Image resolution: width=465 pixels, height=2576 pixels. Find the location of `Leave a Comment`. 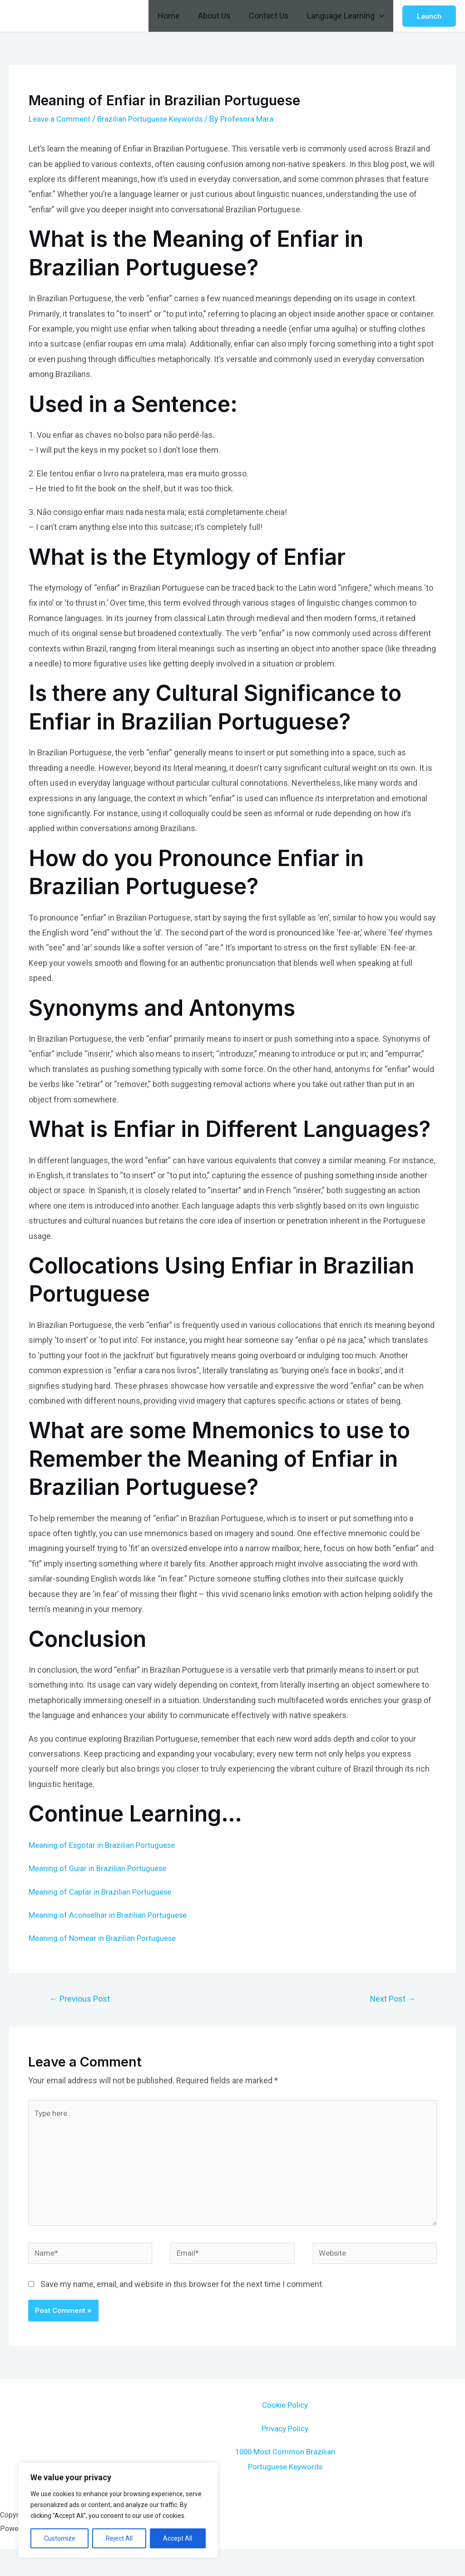

Leave a Comment is located at coordinates (61, 118).